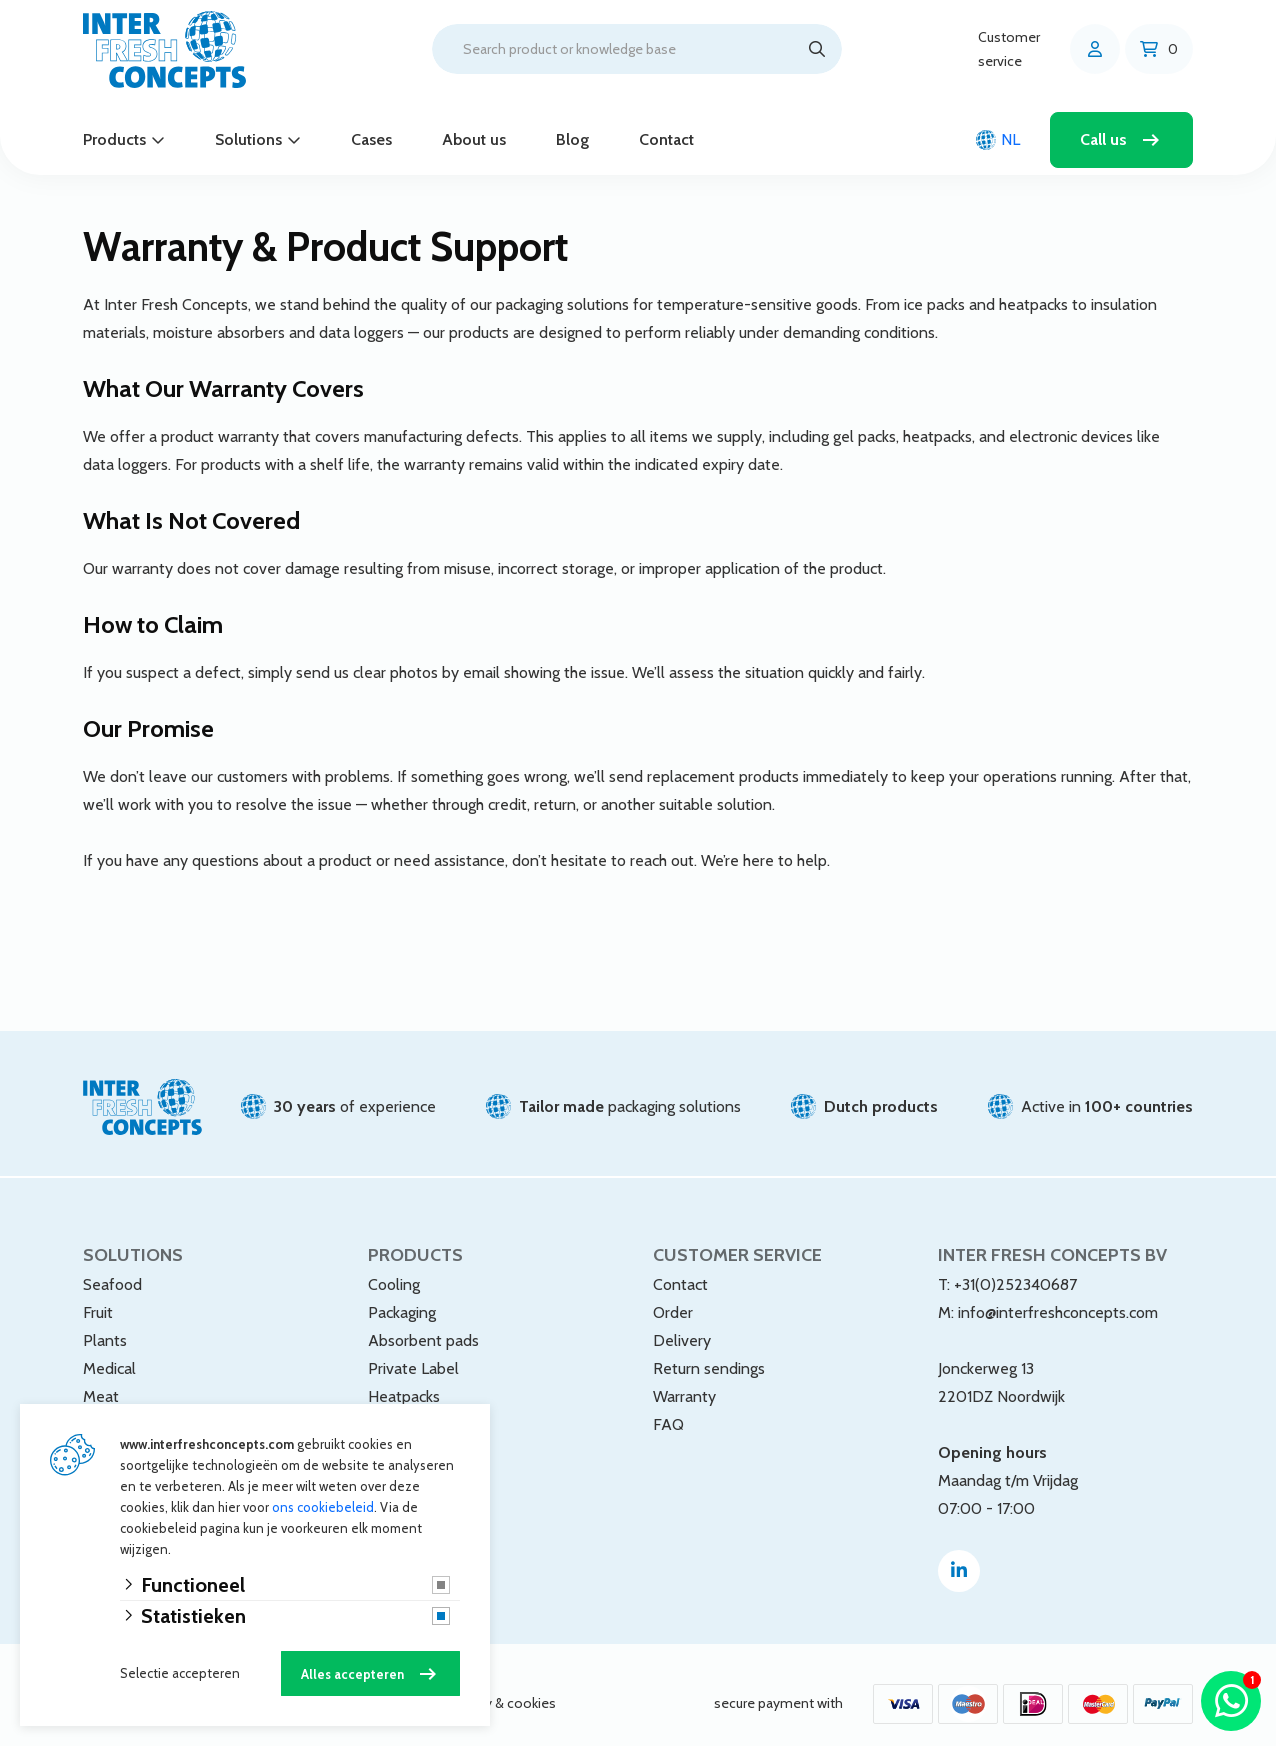 The image size is (1276, 1746). Describe the element at coordinates (668, 1406) in the screenshot. I see `FAQ` at that location.